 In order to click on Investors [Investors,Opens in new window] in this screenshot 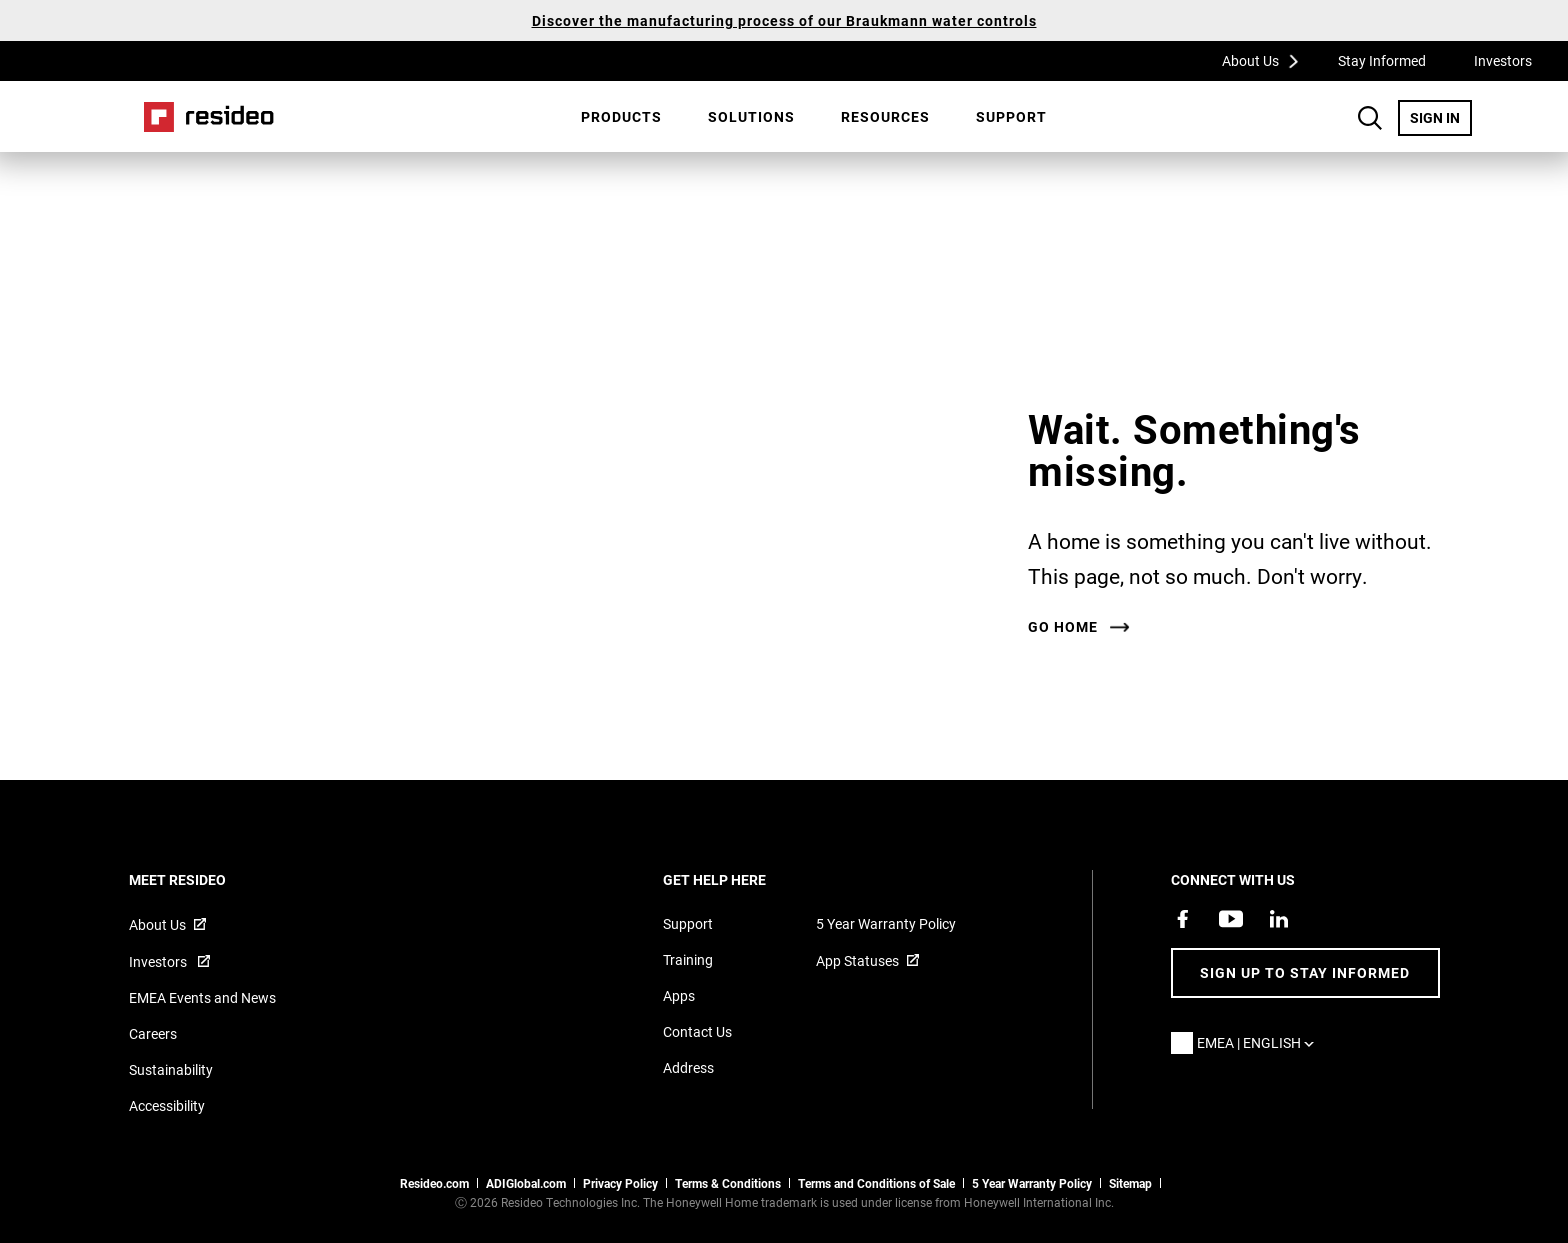, I will do `click(1503, 60)`.